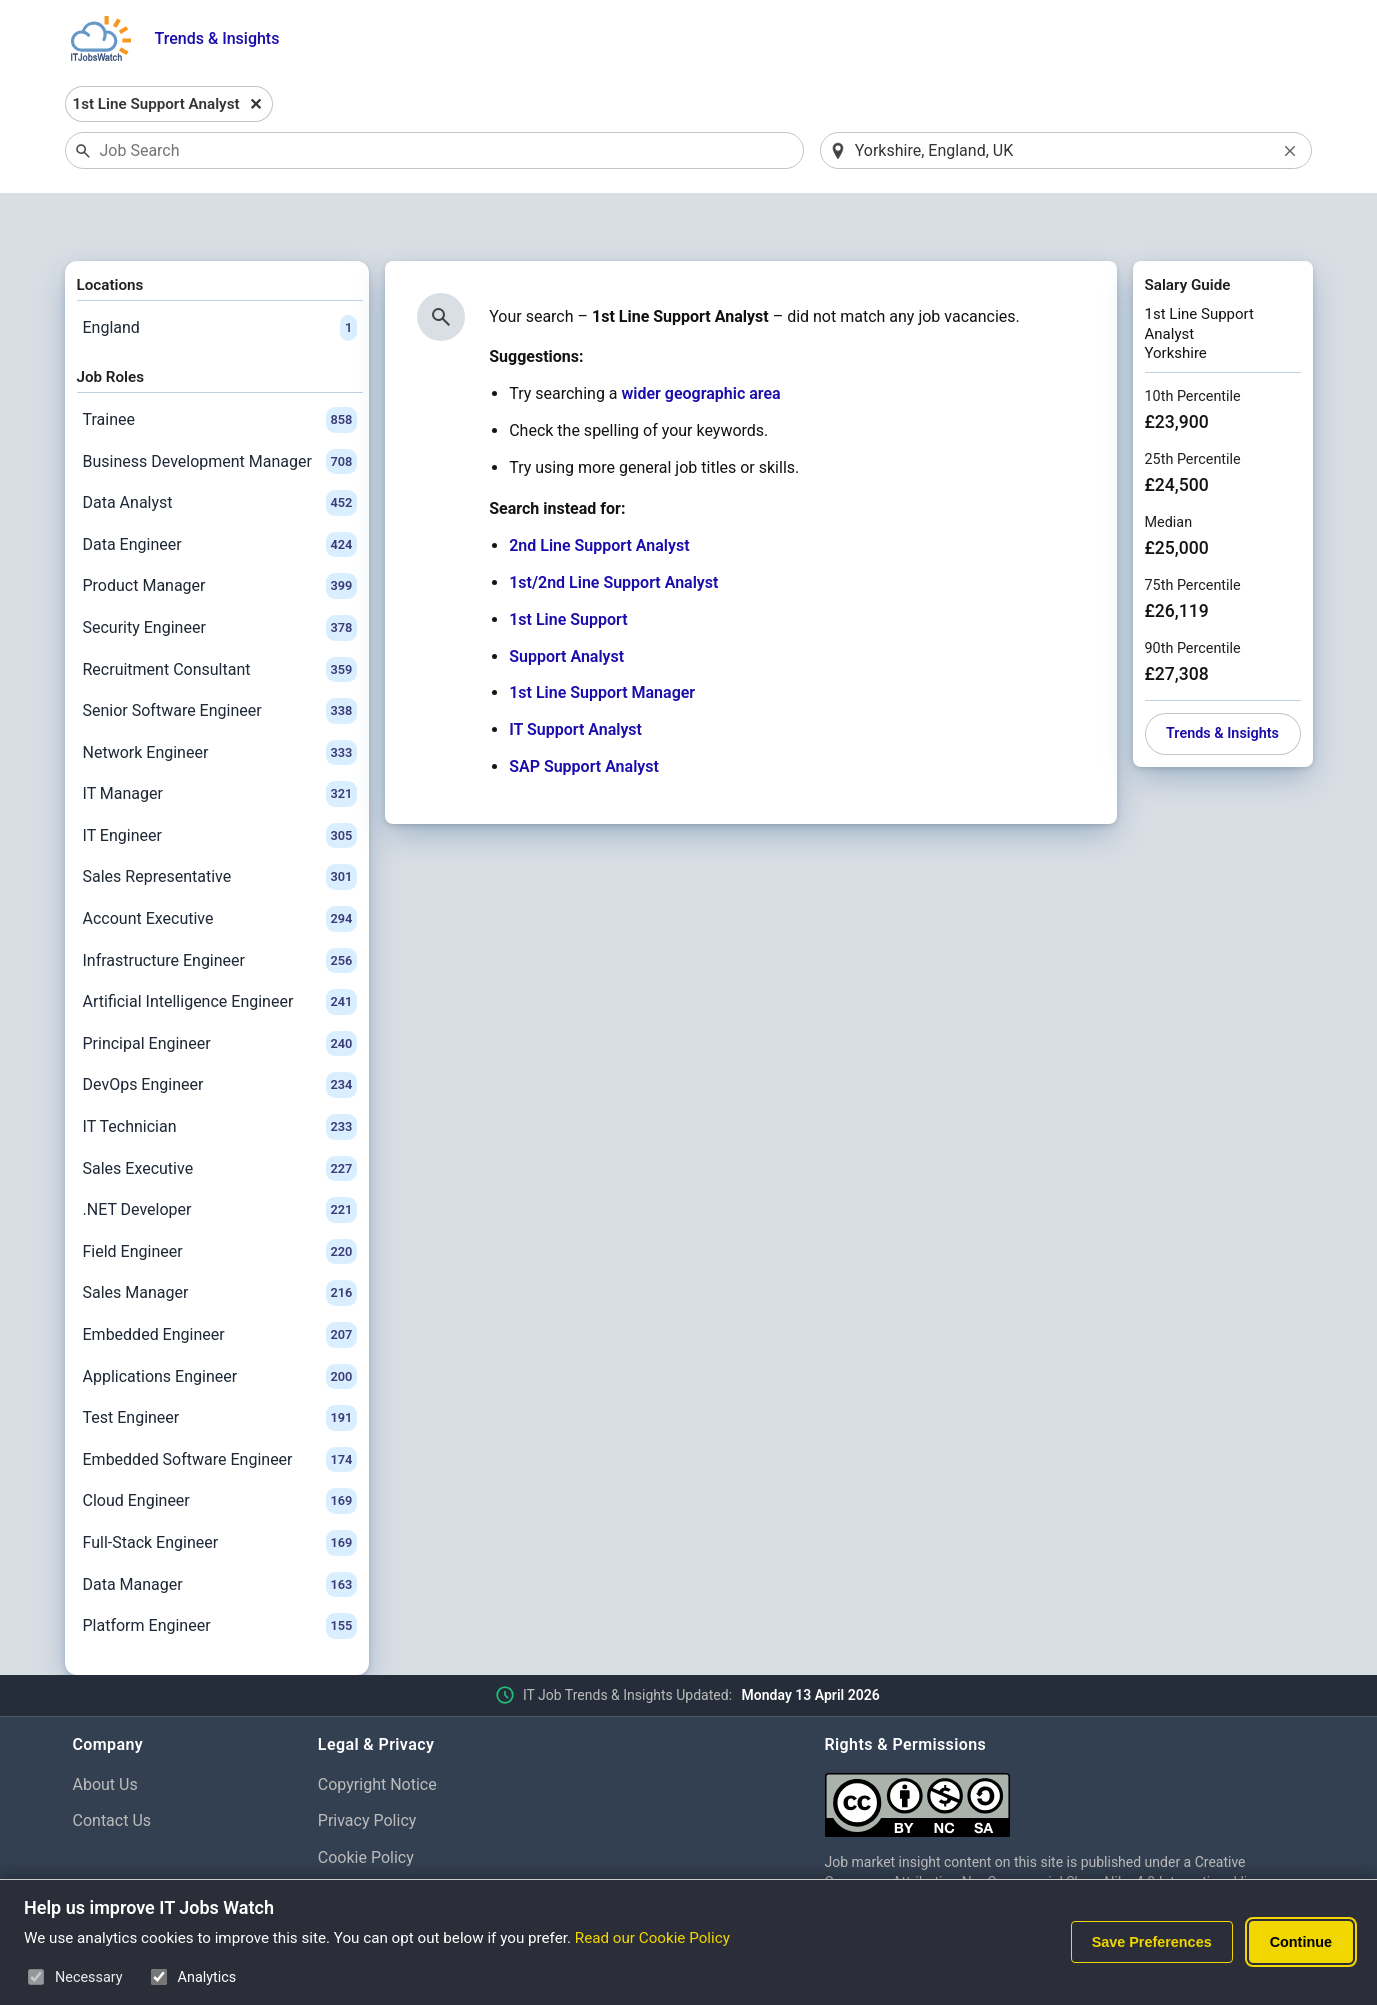  I want to click on IT Manager, so click(220, 743).